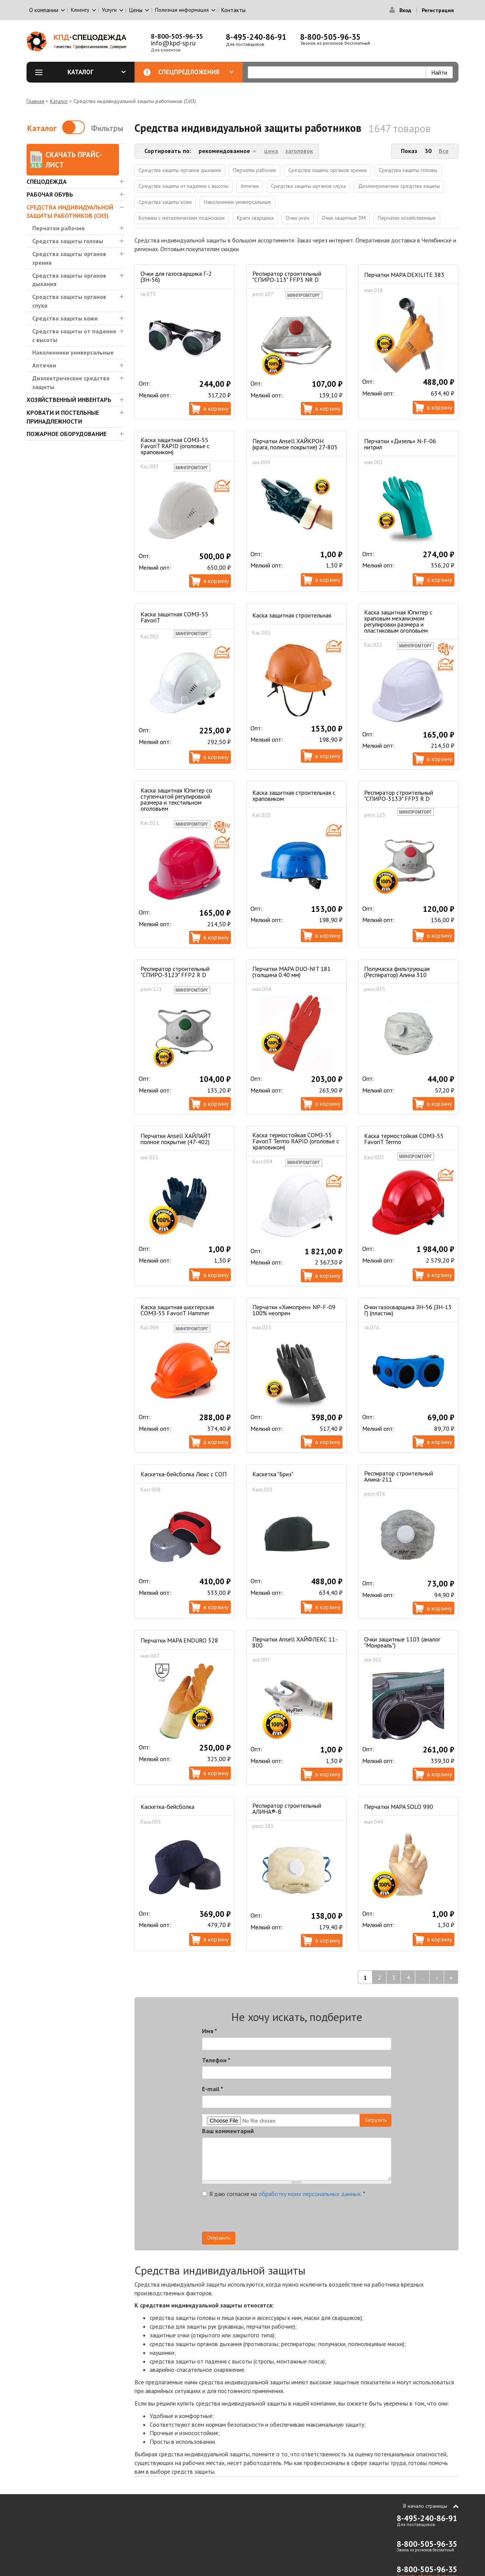  What do you see at coordinates (212, 2089) in the screenshot?
I see `E-mail` at bounding box center [212, 2089].